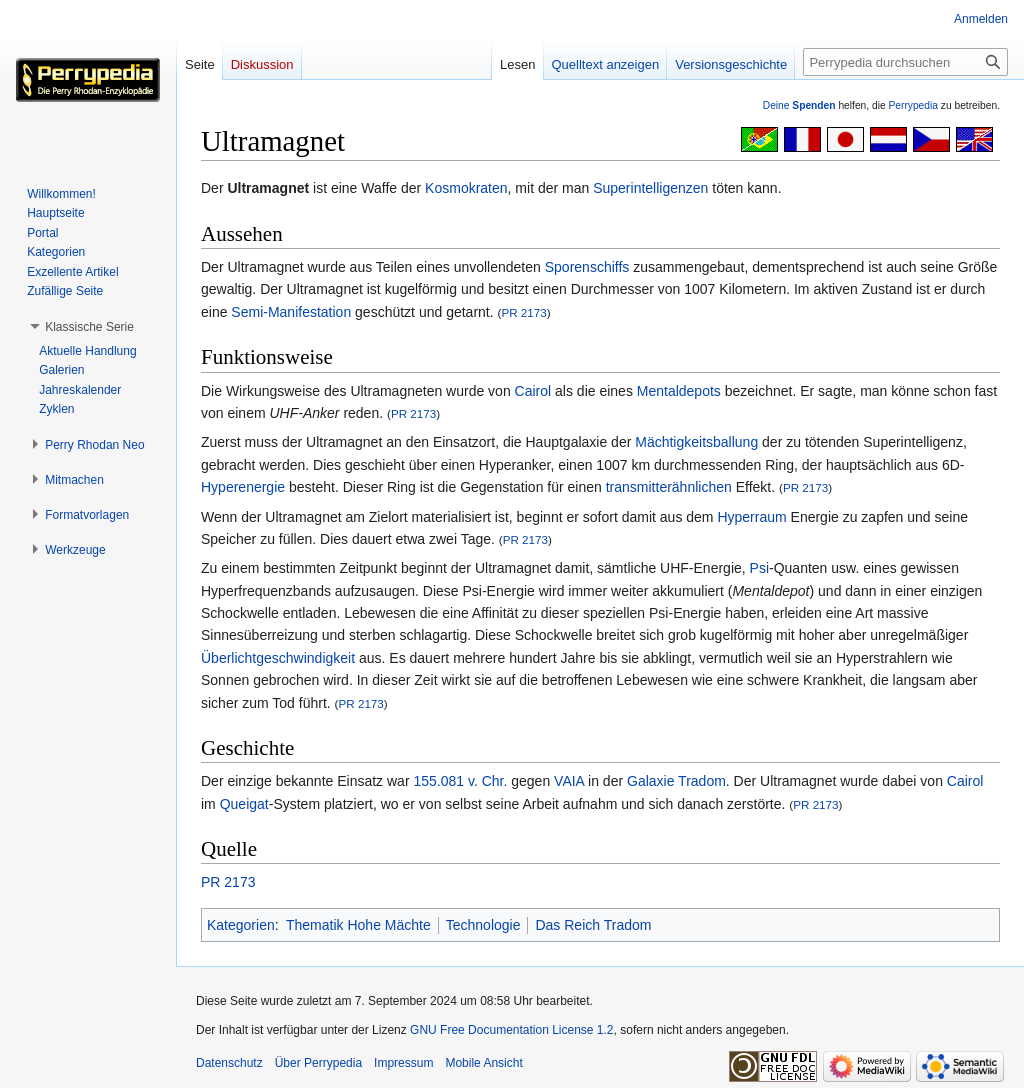 Image resolution: width=1024 pixels, height=1088 pixels. Describe the element at coordinates (483, 1063) in the screenshot. I see `Mobile Ansicht` at that location.